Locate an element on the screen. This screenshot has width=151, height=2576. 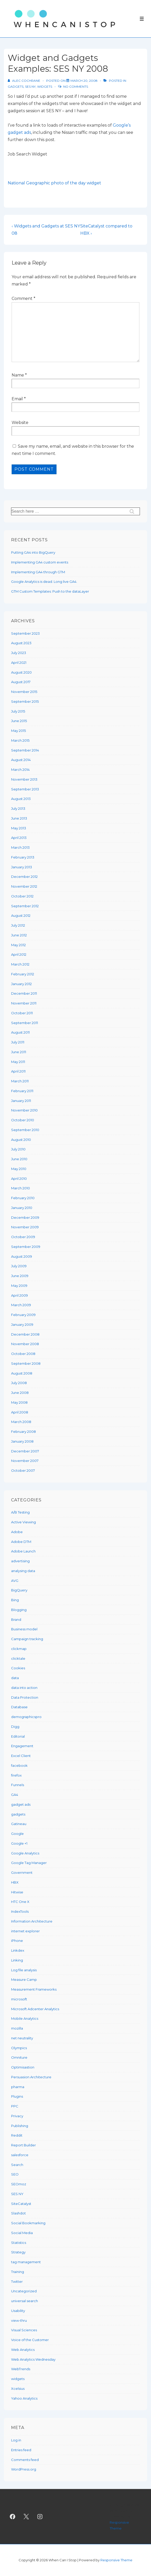
Adobe is located at coordinates (17, 1532).